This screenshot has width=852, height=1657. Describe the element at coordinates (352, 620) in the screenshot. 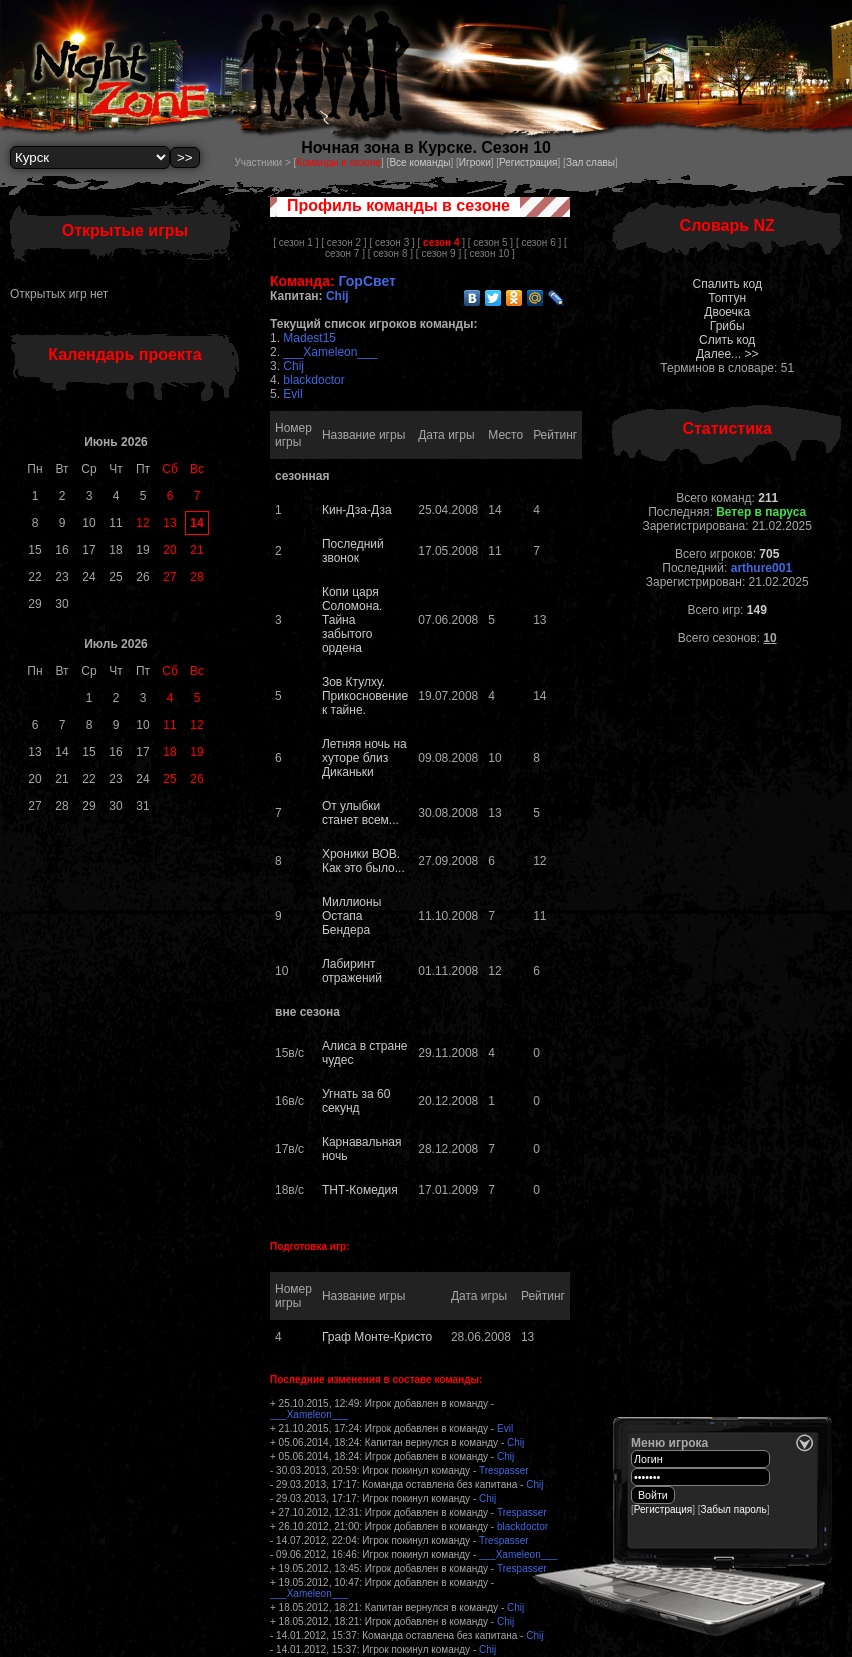

I see `Копи царя Соломона. Тайна забытого ордена` at that location.